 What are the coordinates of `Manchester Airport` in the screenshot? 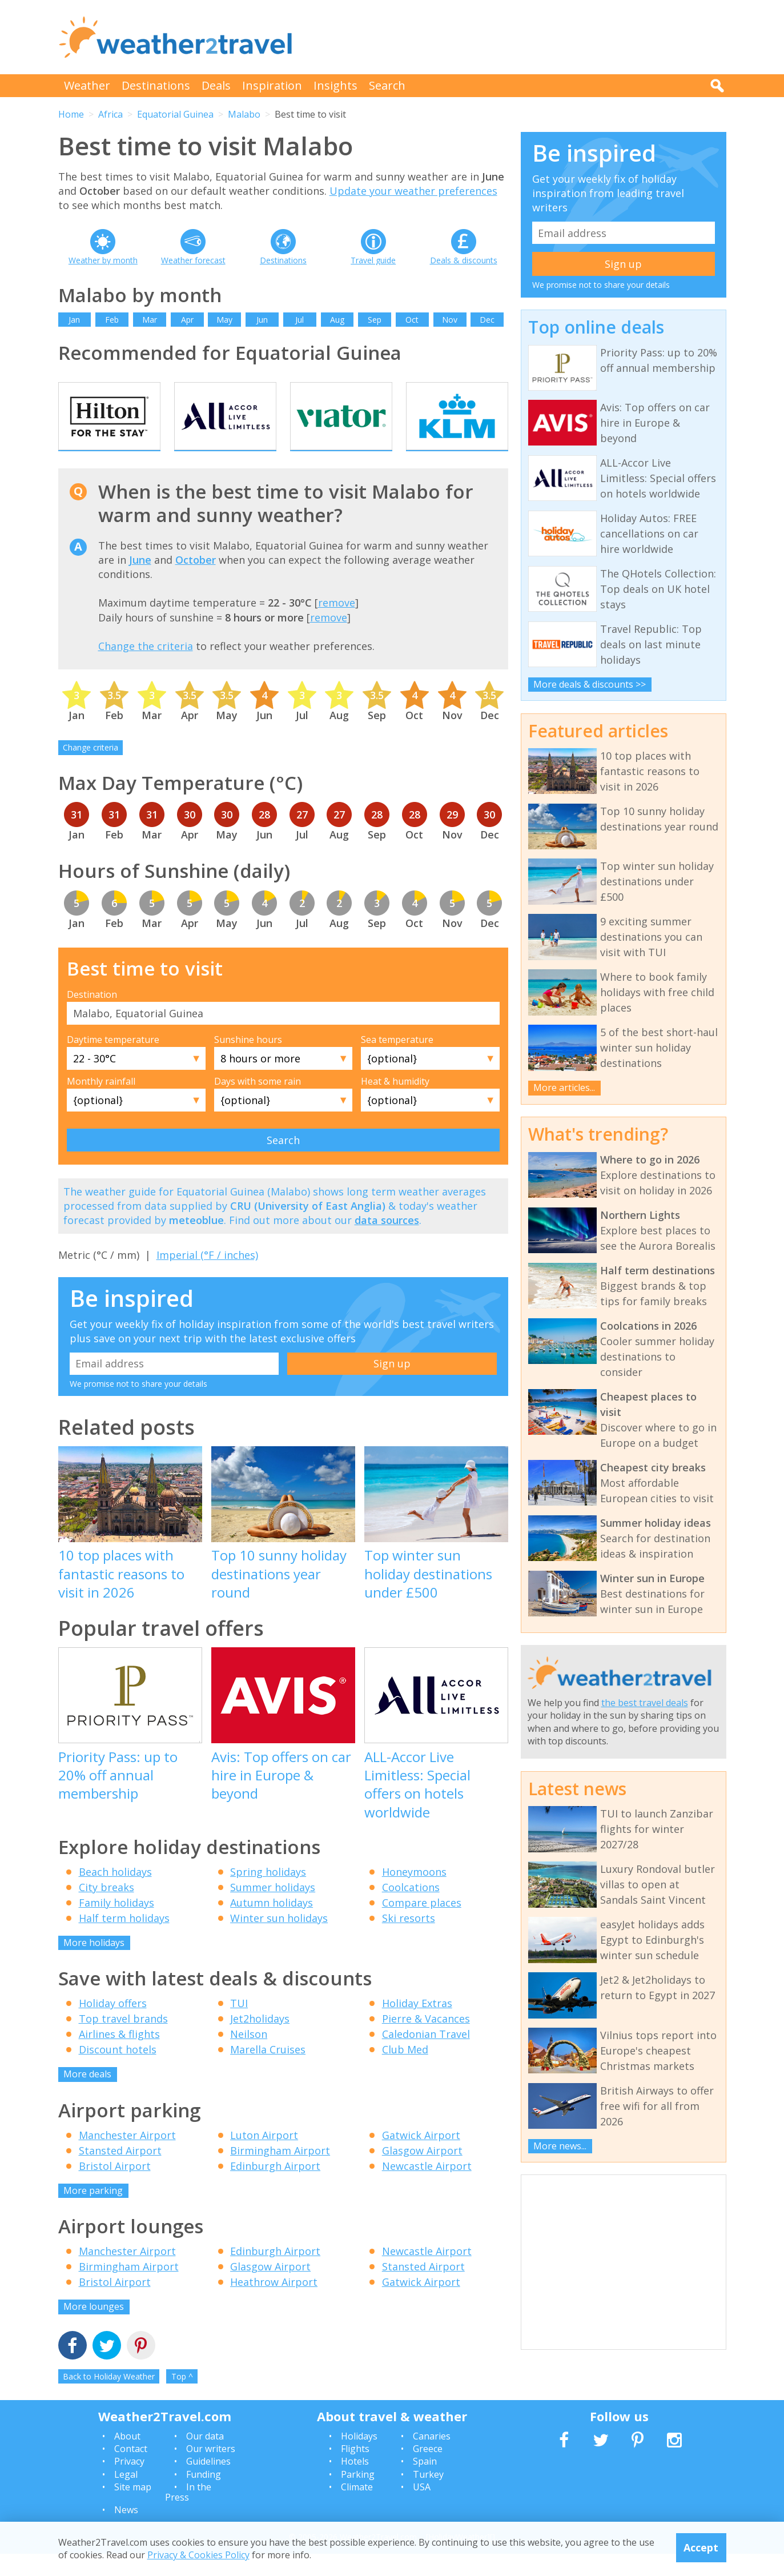 It's located at (127, 2157).